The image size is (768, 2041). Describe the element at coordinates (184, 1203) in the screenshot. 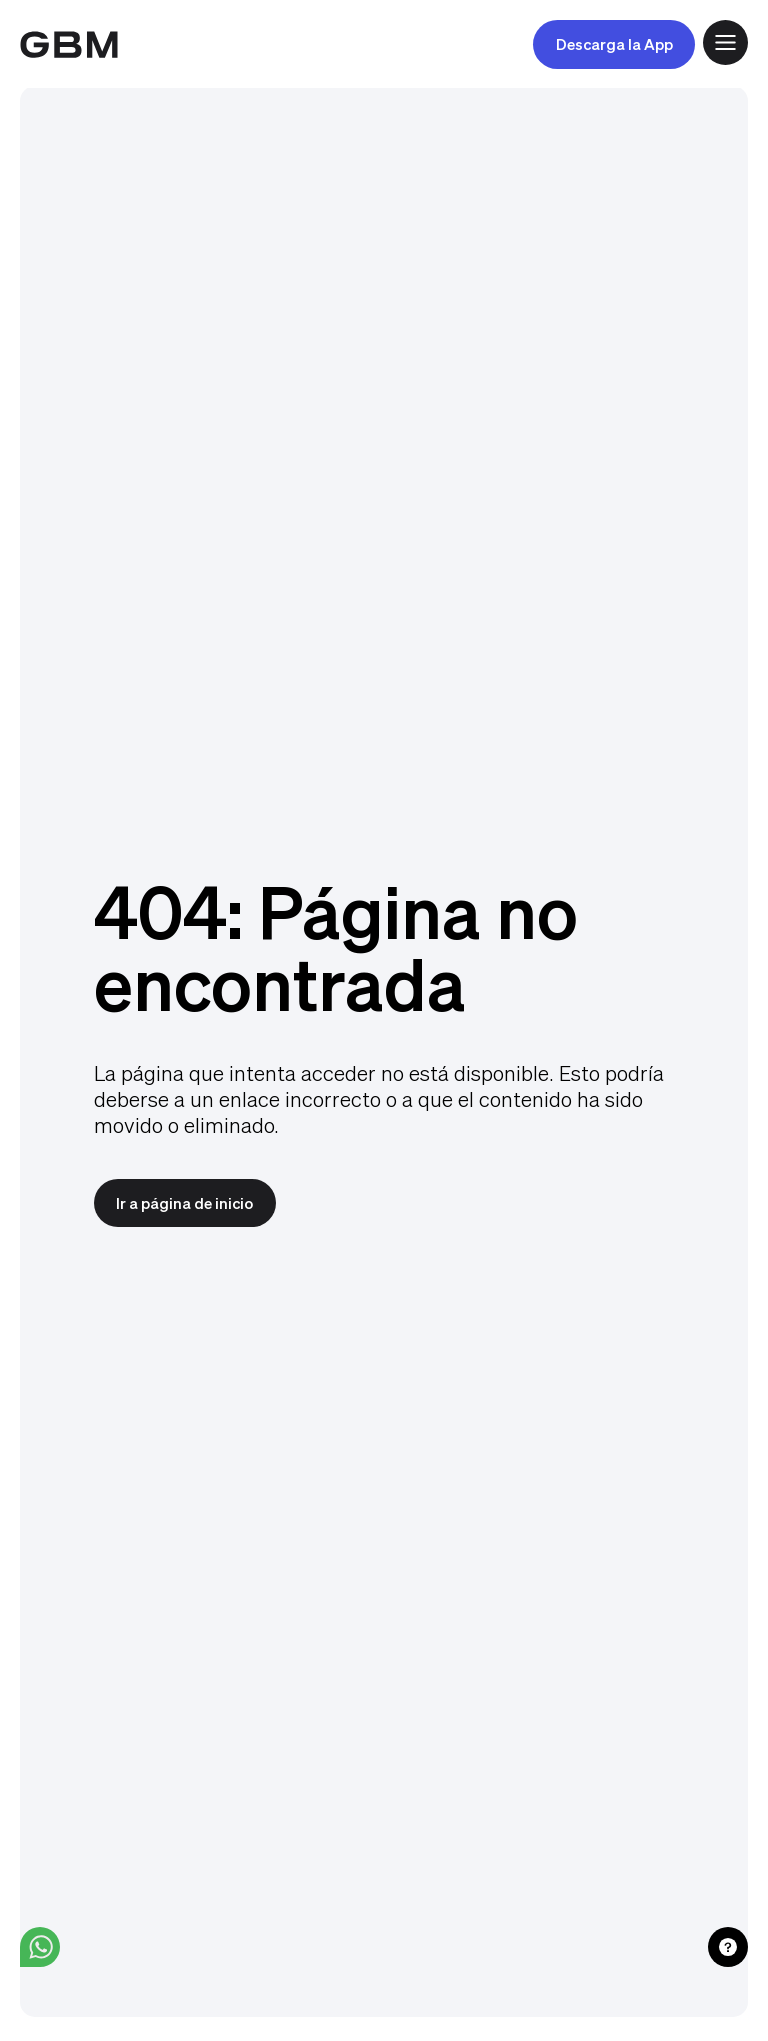

I see `Ir a página de inicio` at that location.